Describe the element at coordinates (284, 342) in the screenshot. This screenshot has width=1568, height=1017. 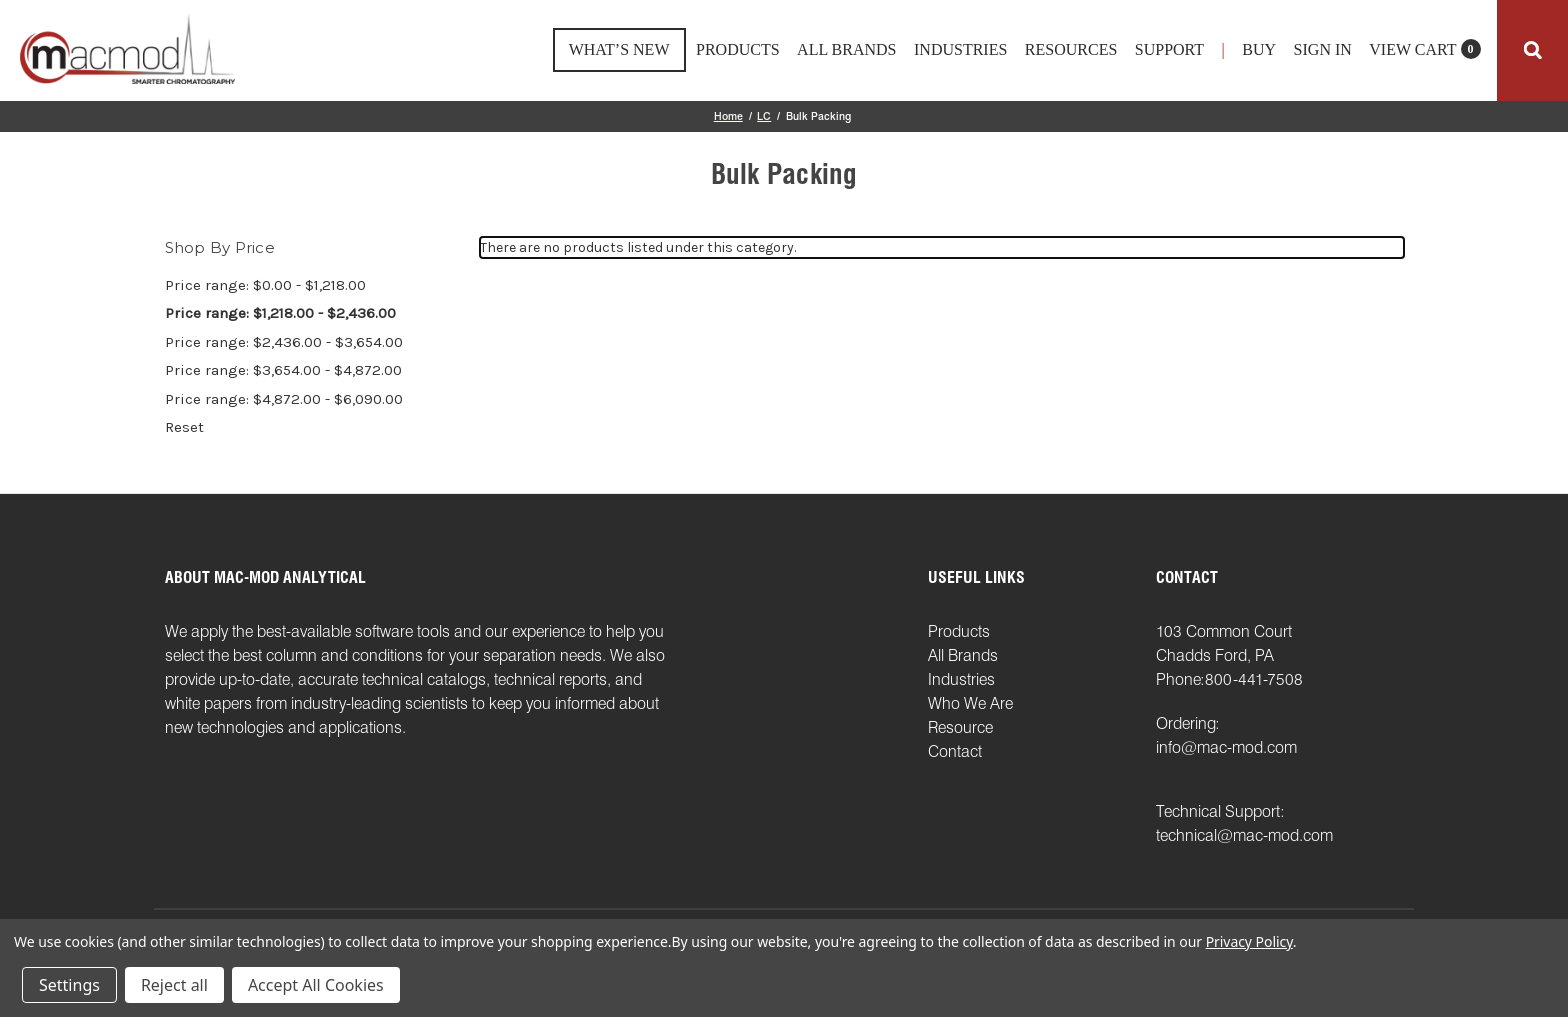
I see `Price range: $2,436.00 - $3,654.00` at that location.